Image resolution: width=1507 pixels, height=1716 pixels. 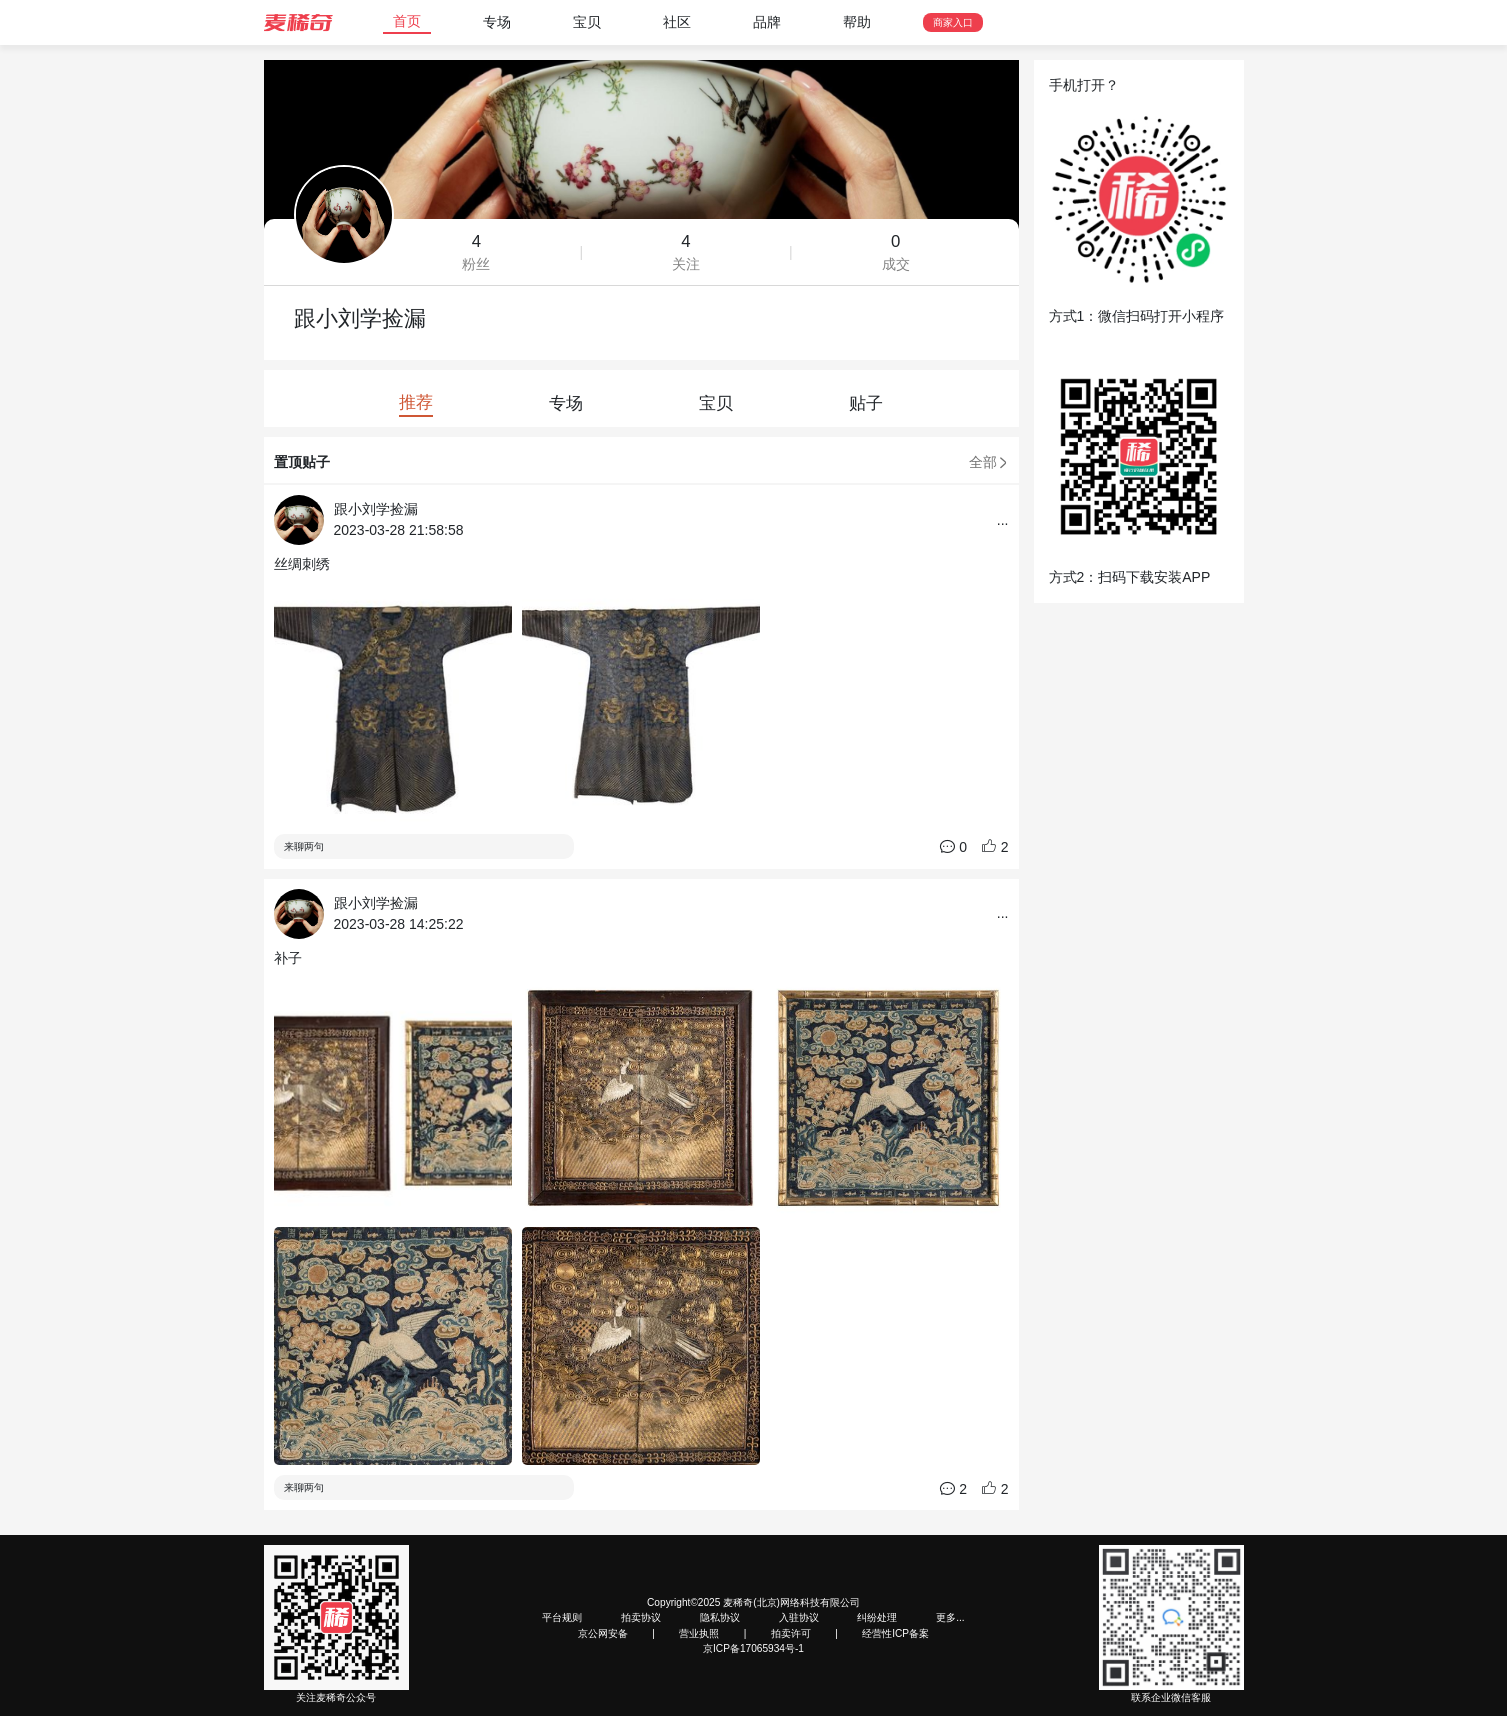 What do you see at coordinates (407, 21) in the screenshot?
I see `首页` at bounding box center [407, 21].